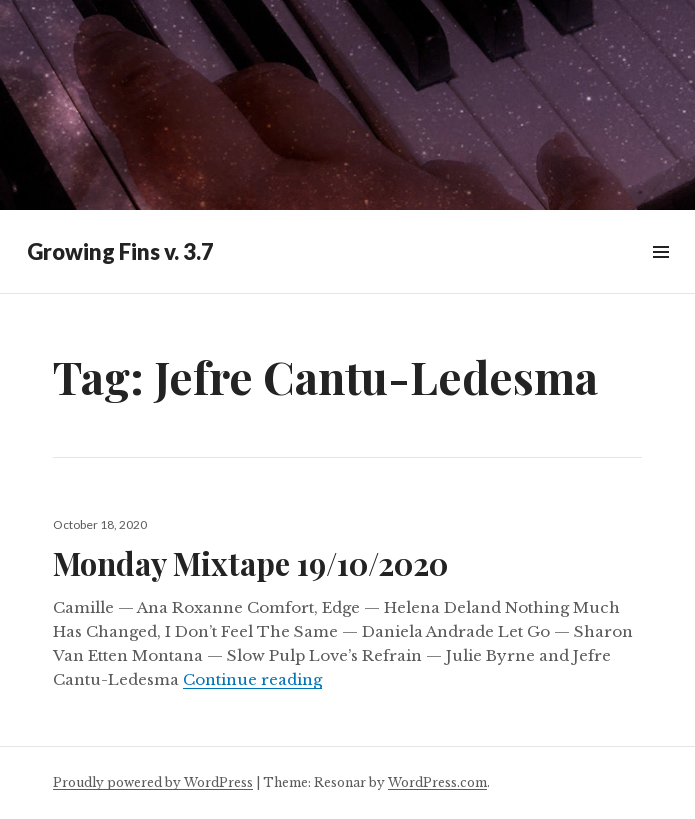 The height and width of the screenshot is (819, 695). I want to click on WordPress.com, so click(437, 782).